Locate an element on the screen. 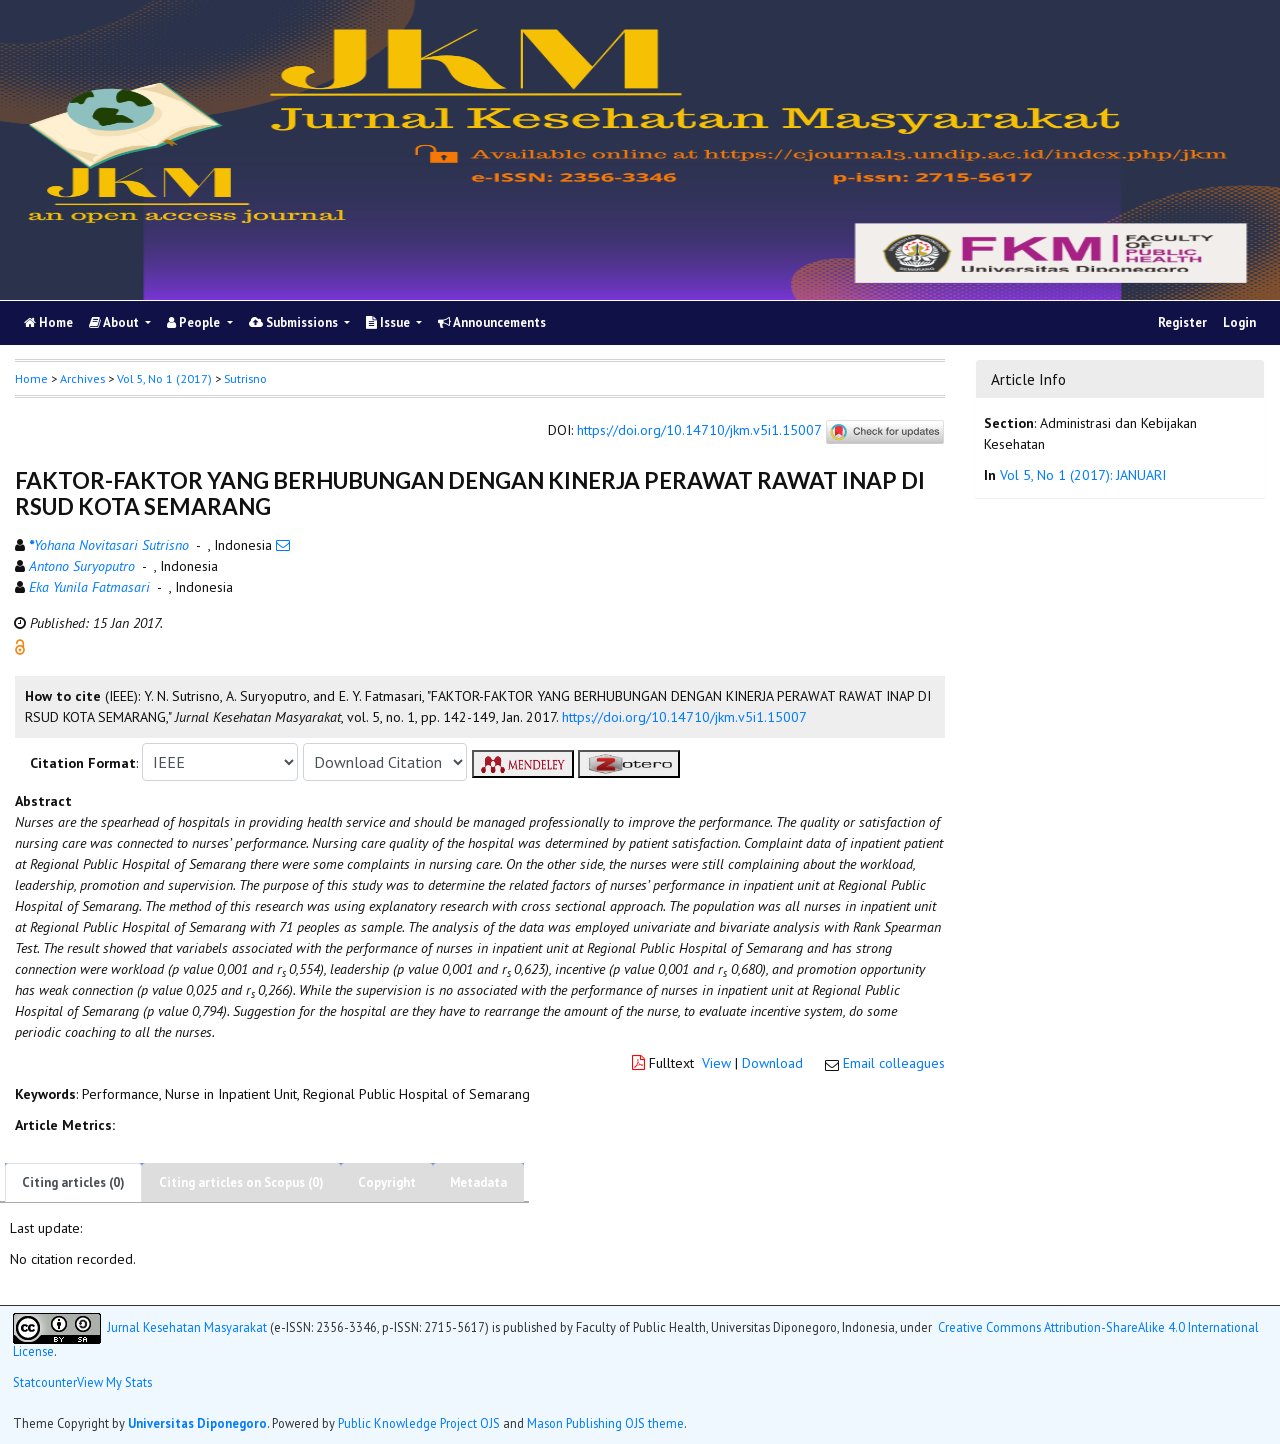 The width and height of the screenshot is (1280, 1444). View My Stats is located at coordinates (114, 1382).